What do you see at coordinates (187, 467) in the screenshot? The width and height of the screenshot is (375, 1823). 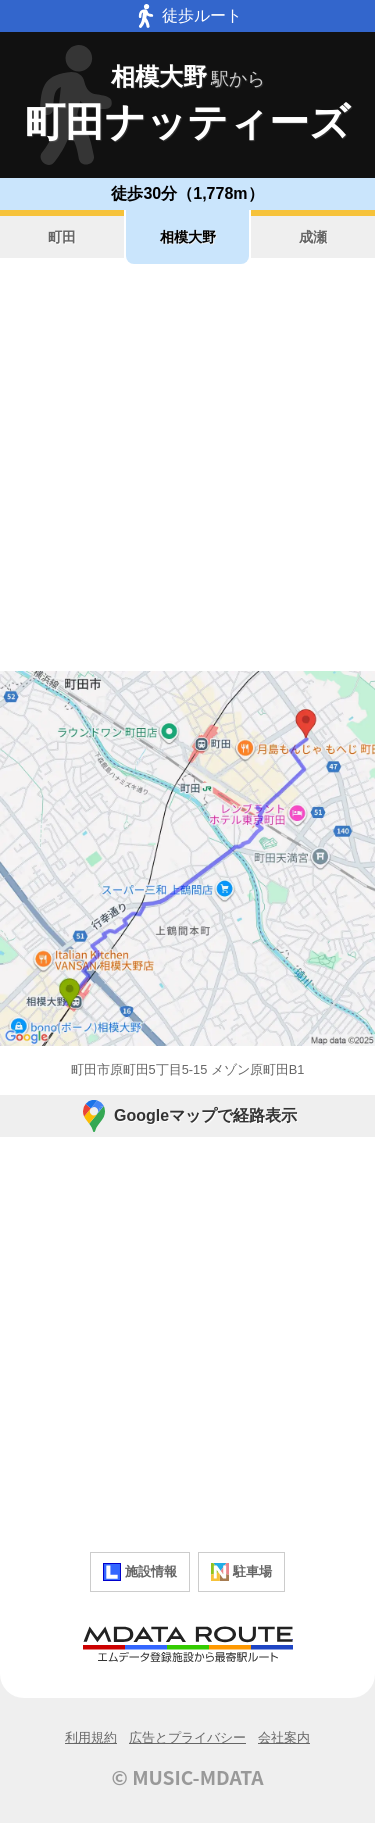 I see `[Advertisement]` at bounding box center [187, 467].